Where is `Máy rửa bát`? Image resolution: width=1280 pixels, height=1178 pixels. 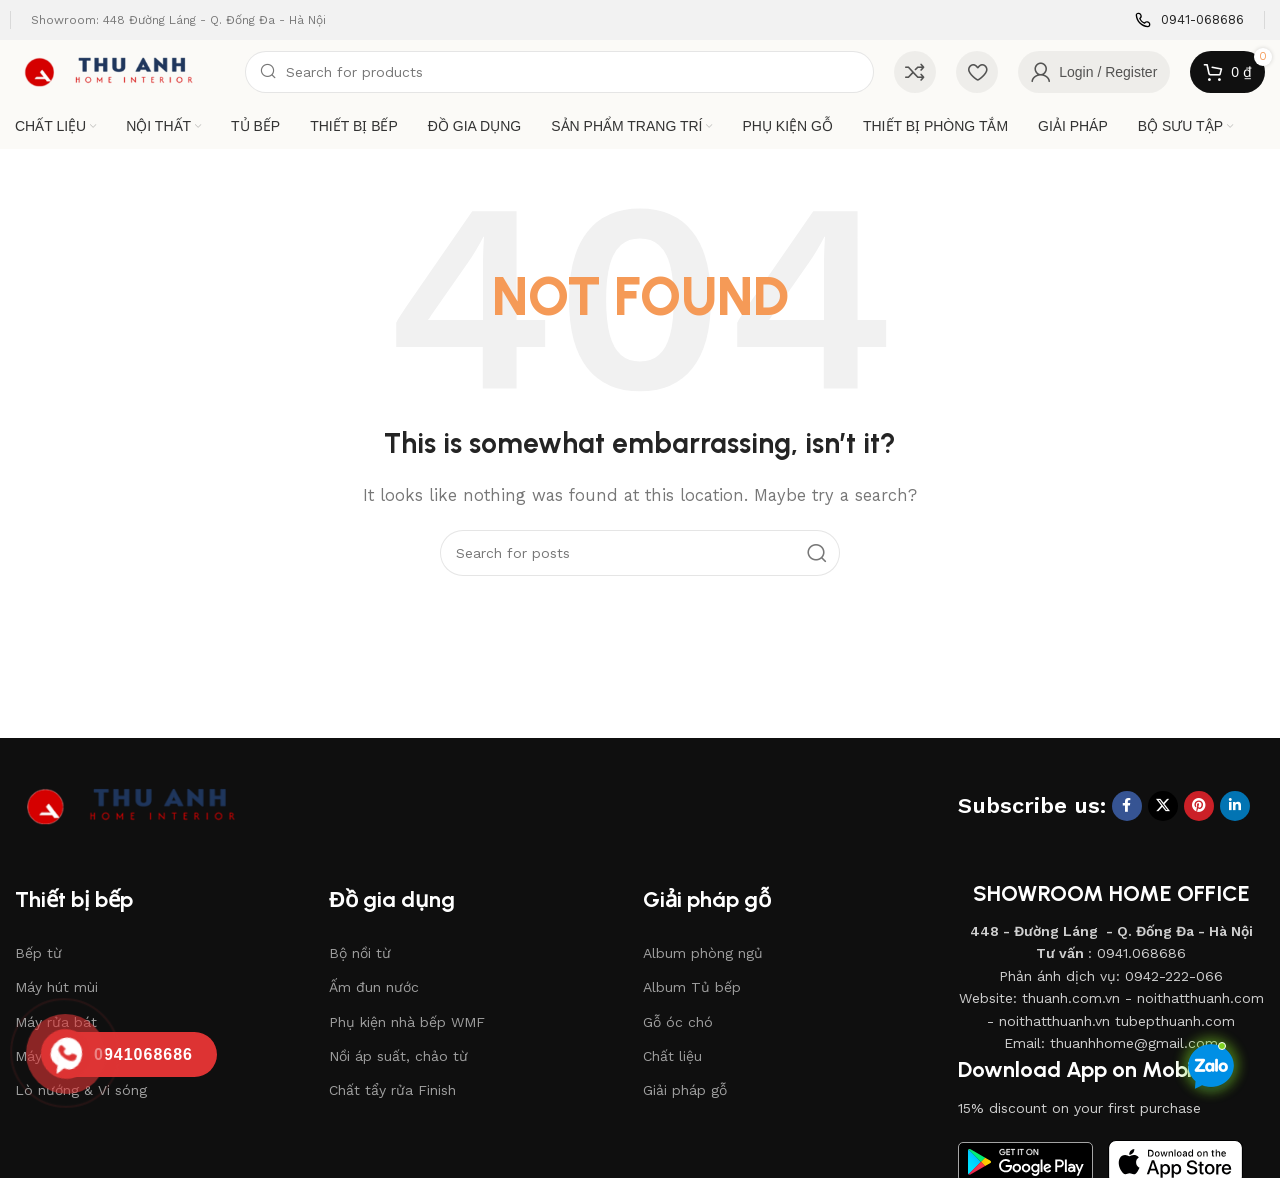
Máy rửa bát is located at coordinates (56, 1022).